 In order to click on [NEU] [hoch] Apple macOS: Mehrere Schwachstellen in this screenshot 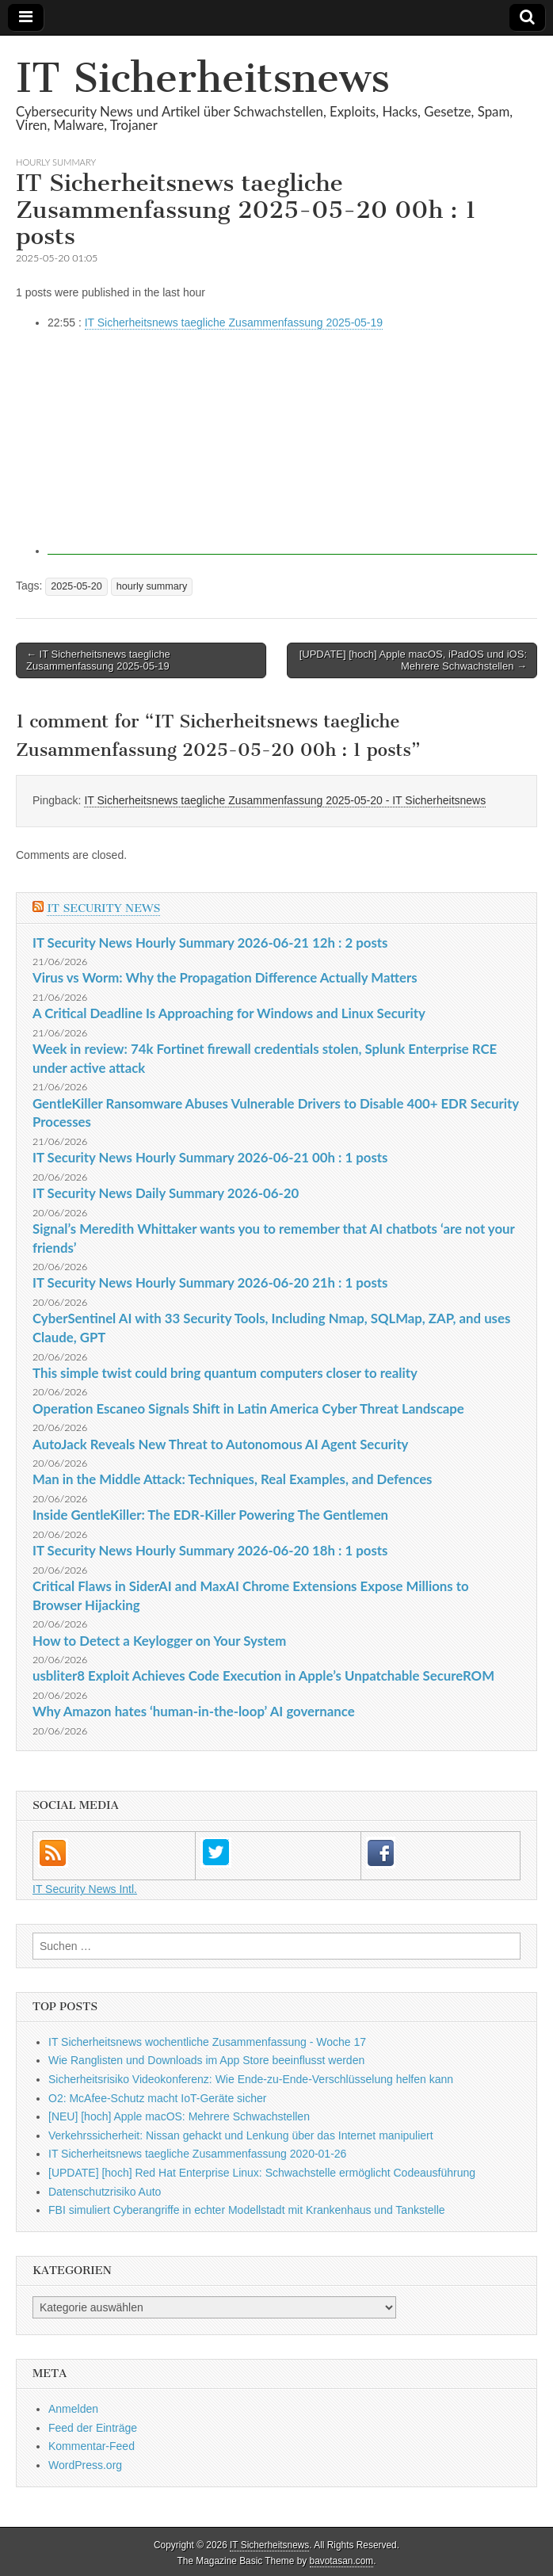, I will do `click(179, 2116)`.